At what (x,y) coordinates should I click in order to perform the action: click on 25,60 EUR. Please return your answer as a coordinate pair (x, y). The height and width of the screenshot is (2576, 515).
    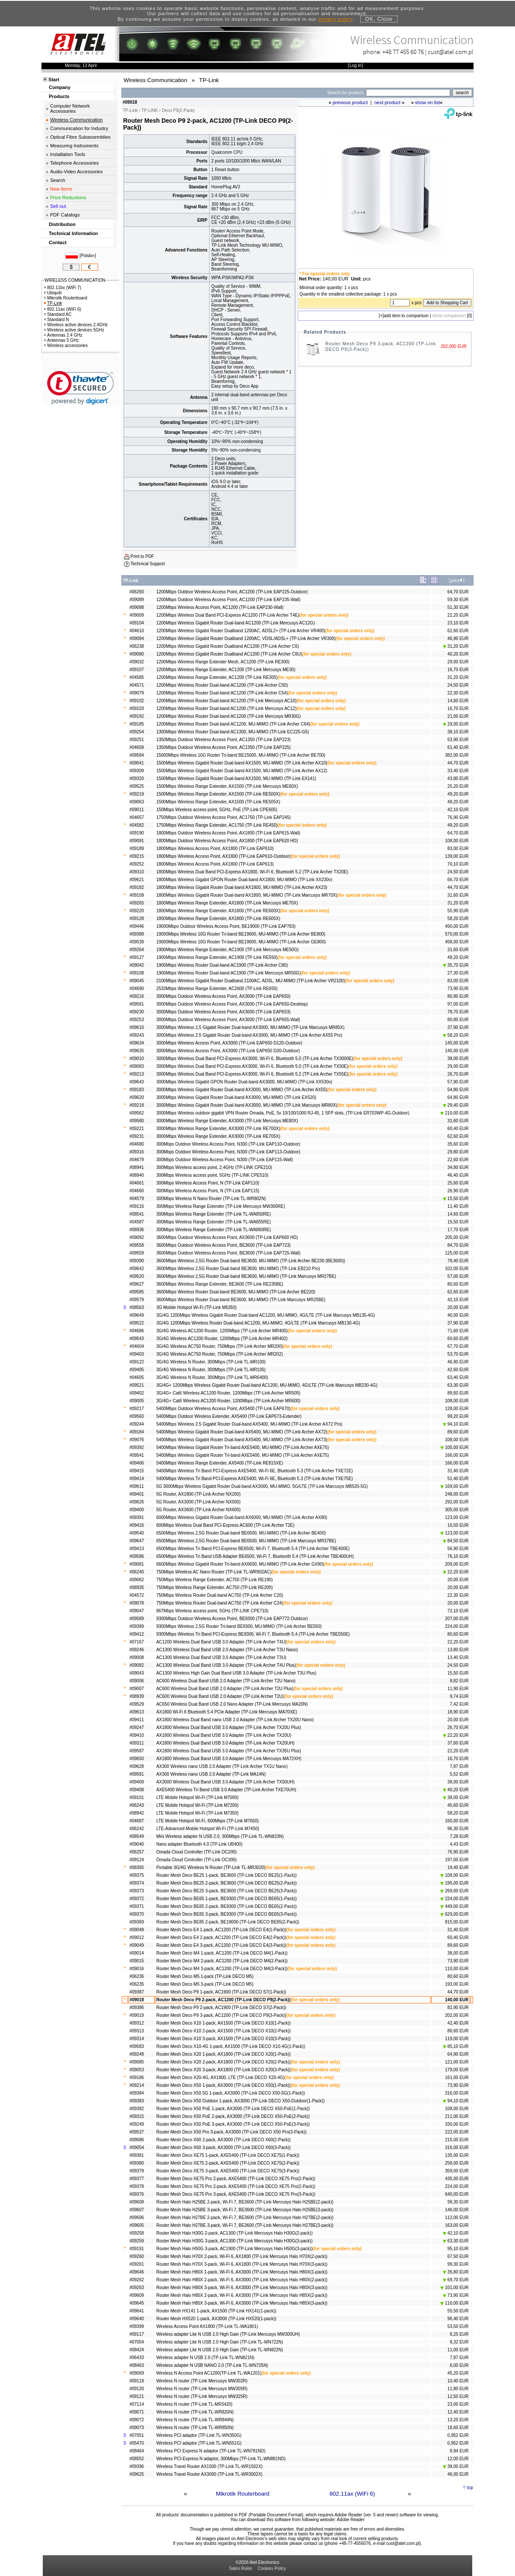
    Looking at the image, I should click on (458, 1183).